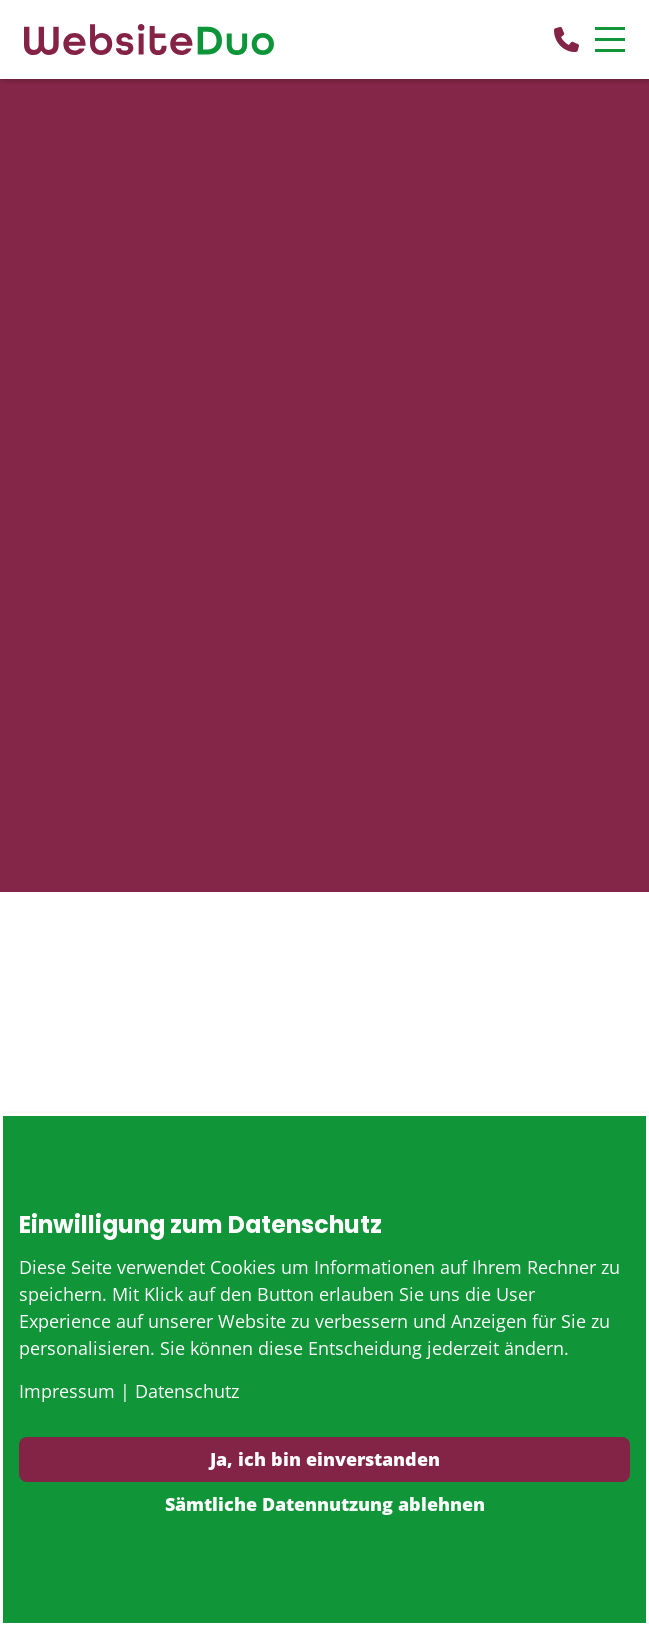 The height and width of the screenshot is (1626, 649). Describe the element at coordinates (325, 1459) in the screenshot. I see `Ja, ich bin einverstanden` at that location.